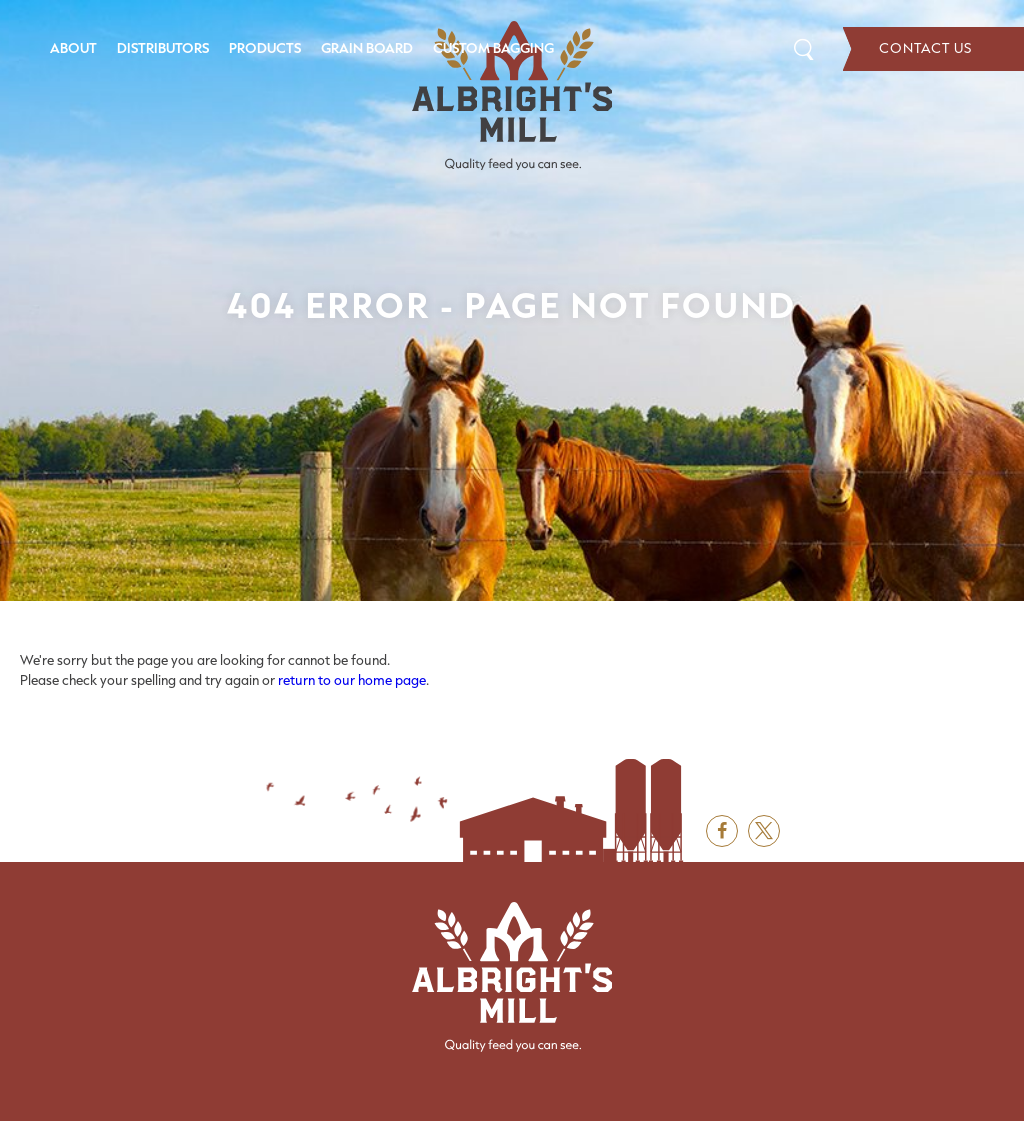 The image size is (1024, 1121). What do you see at coordinates (933, 49) in the screenshot?
I see `Contact Us` at bounding box center [933, 49].